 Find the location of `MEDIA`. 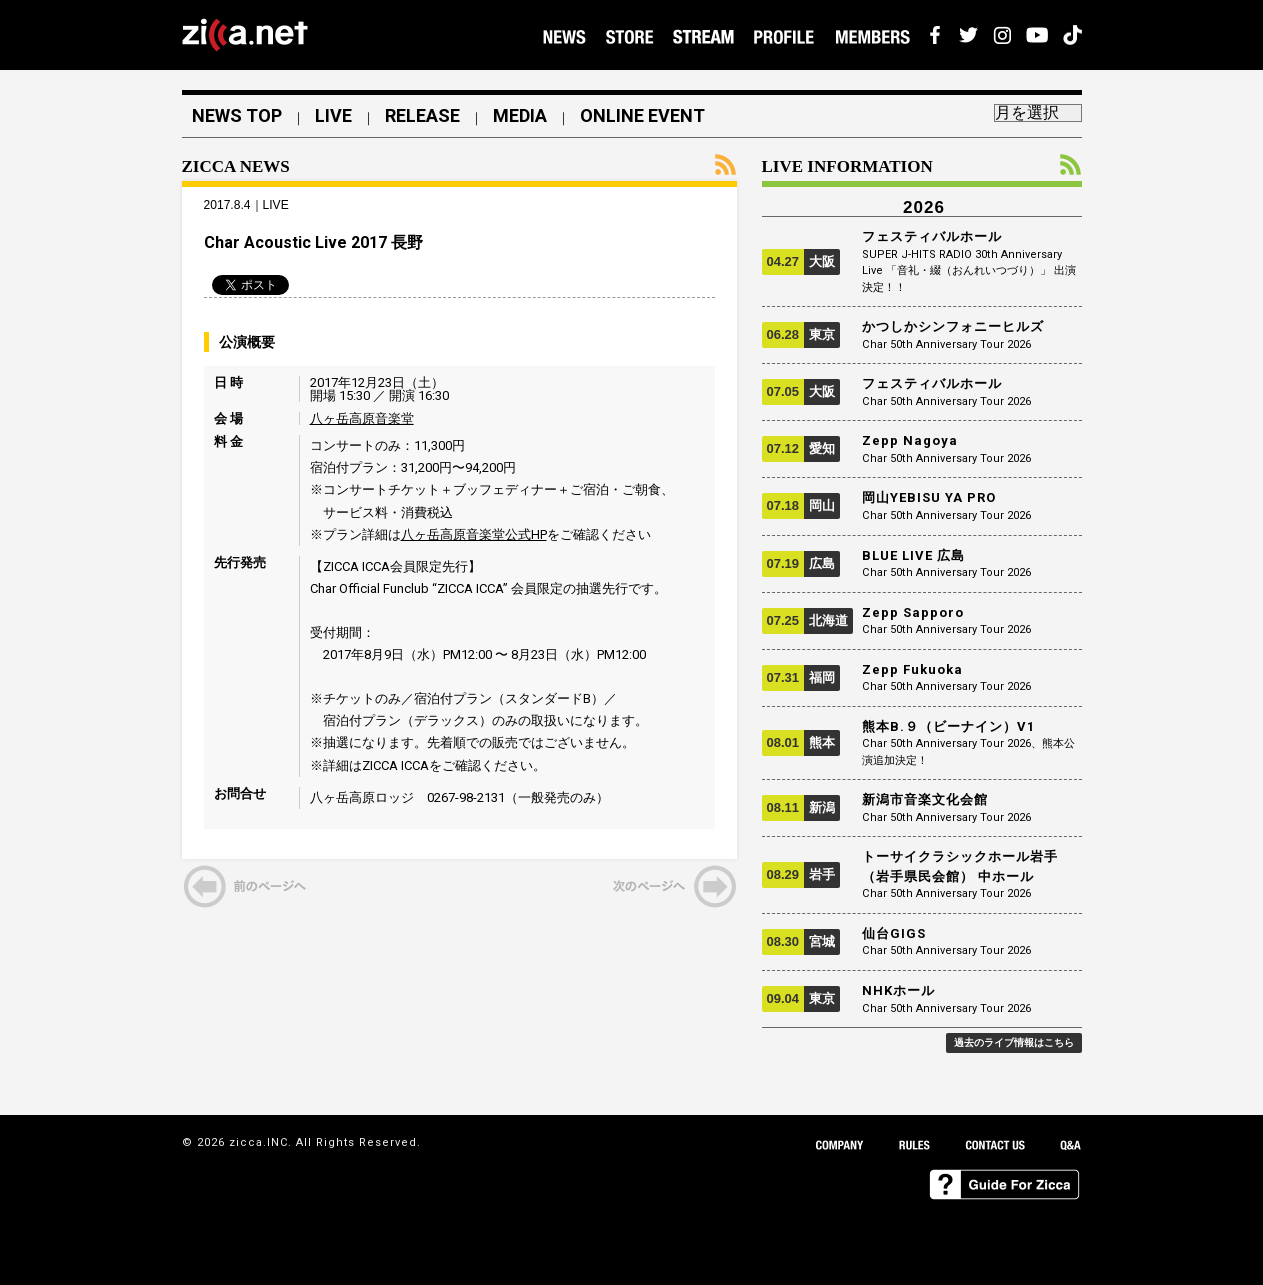

MEDIA is located at coordinates (520, 116).